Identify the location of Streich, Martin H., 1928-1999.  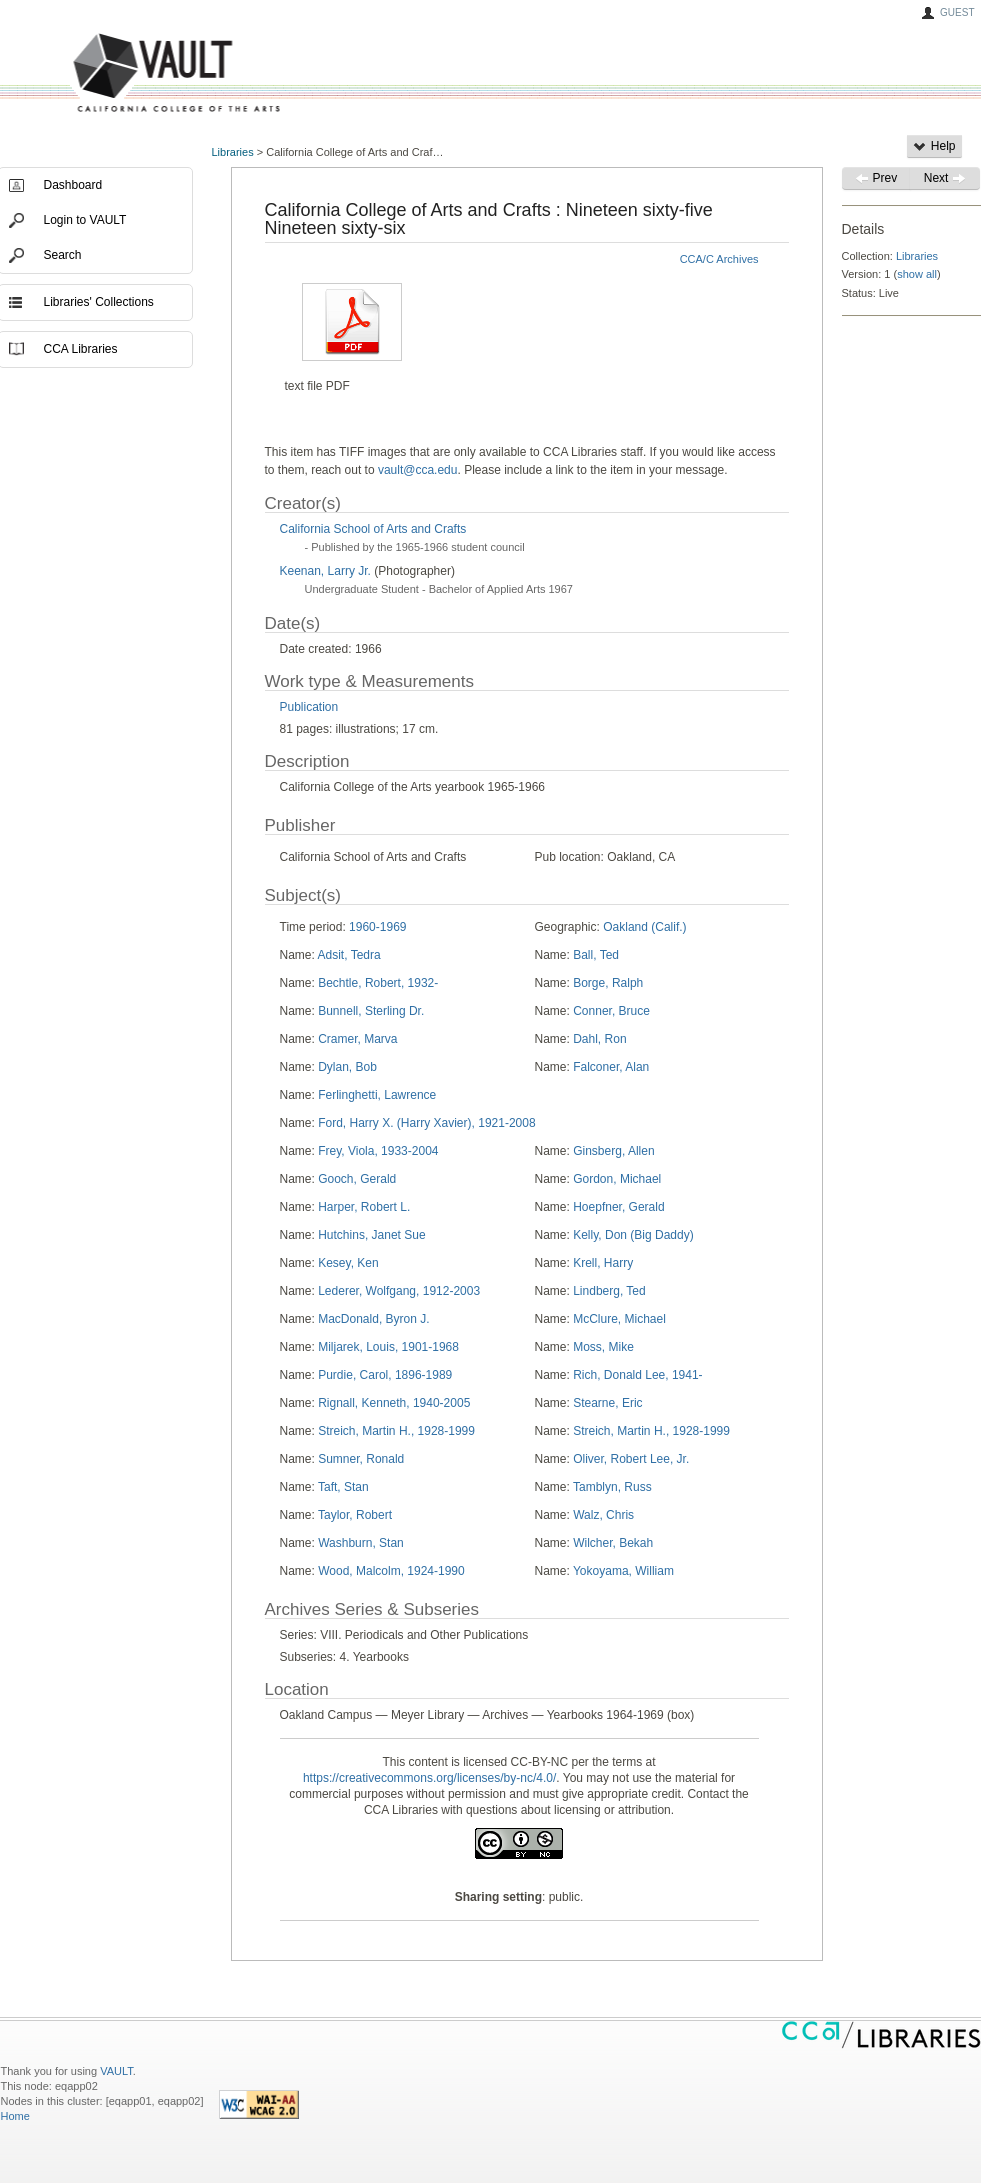
(396, 1431).